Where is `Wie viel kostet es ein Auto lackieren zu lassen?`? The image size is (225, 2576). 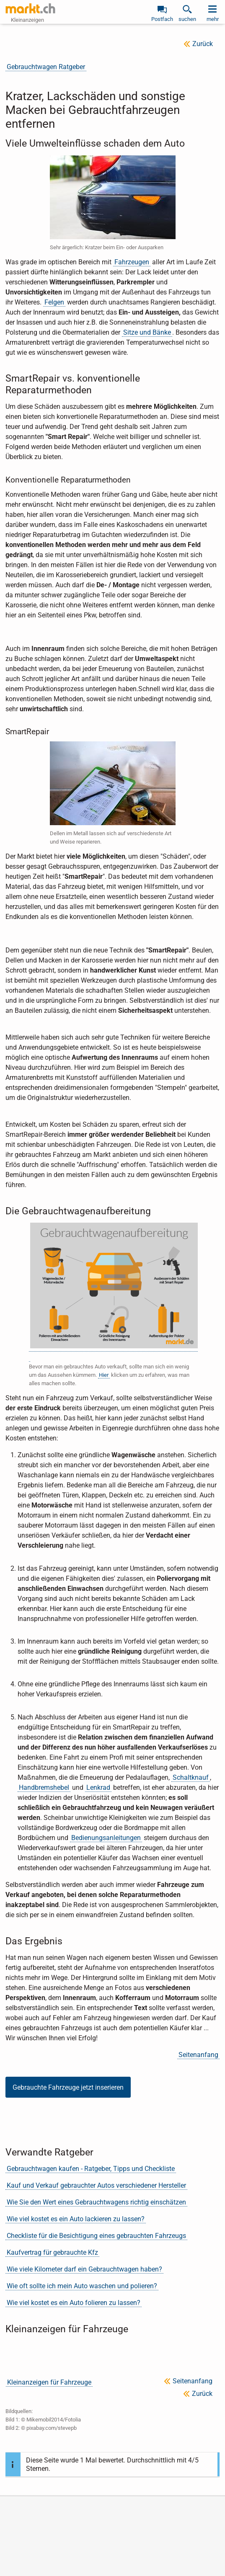
Wie viel kostet es ein Auto lackieren zu lassen? is located at coordinates (76, 2219).